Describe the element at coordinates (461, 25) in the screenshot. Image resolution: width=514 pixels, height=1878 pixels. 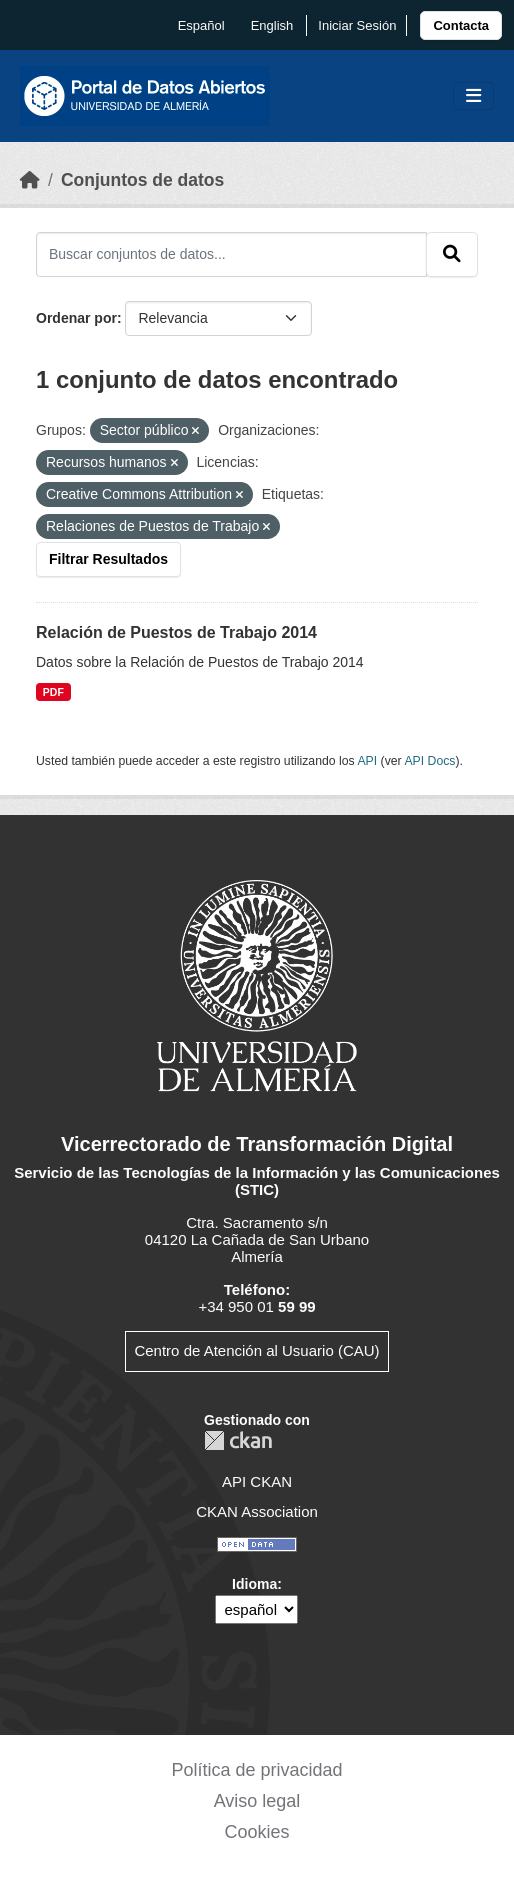
I see `[link]` at that location.